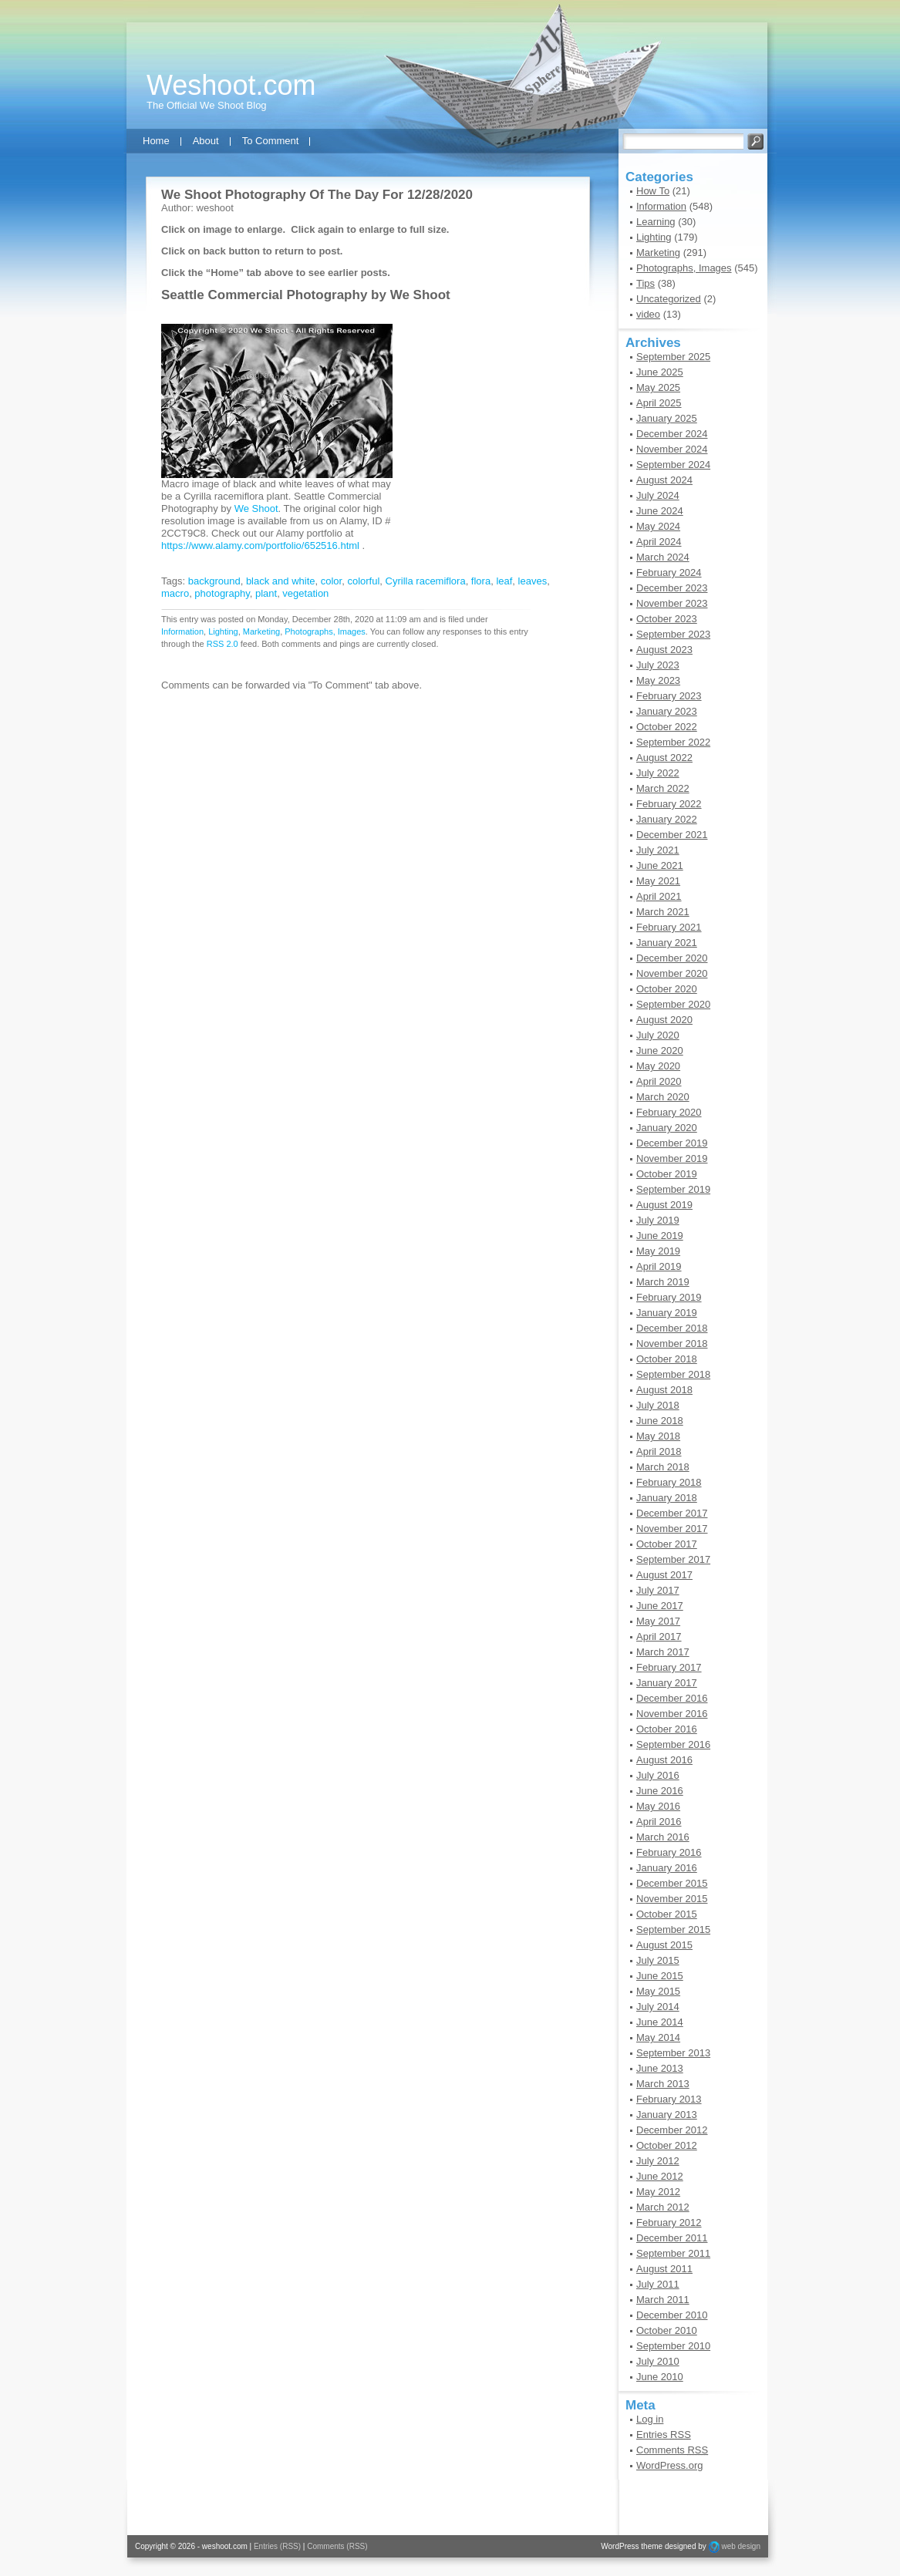 Image resolution: width=900 pixels, height=2576 pixels. Describe the element at coordinates (662, 1837) in the screenshot. I see `March 2016` at that location.